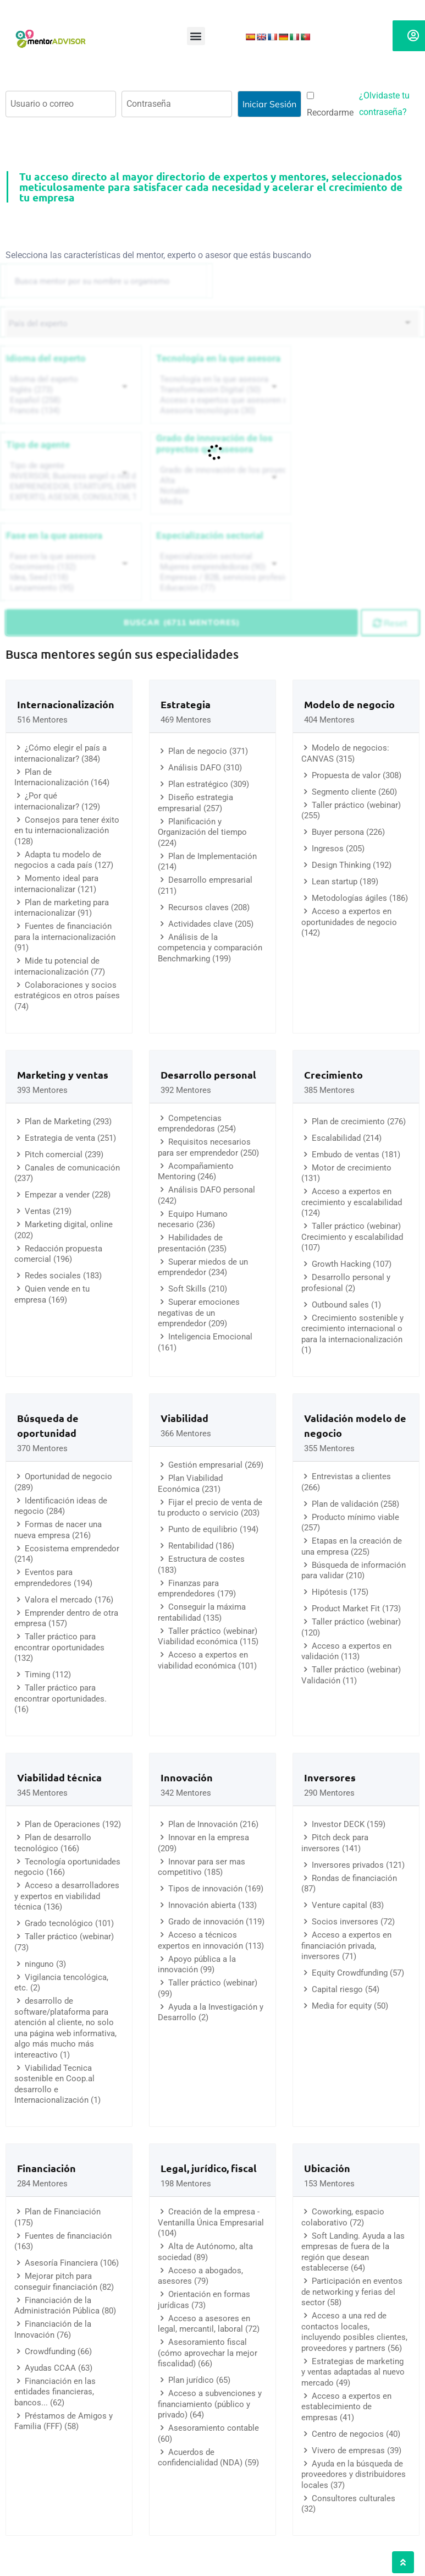  What do you see at coordinates (72, 476) in the screenshot?
I see `INVERSOR, Business angel o red de BA, venture, fondos, equity crowd (1544)` at bounding box center [72, 476].